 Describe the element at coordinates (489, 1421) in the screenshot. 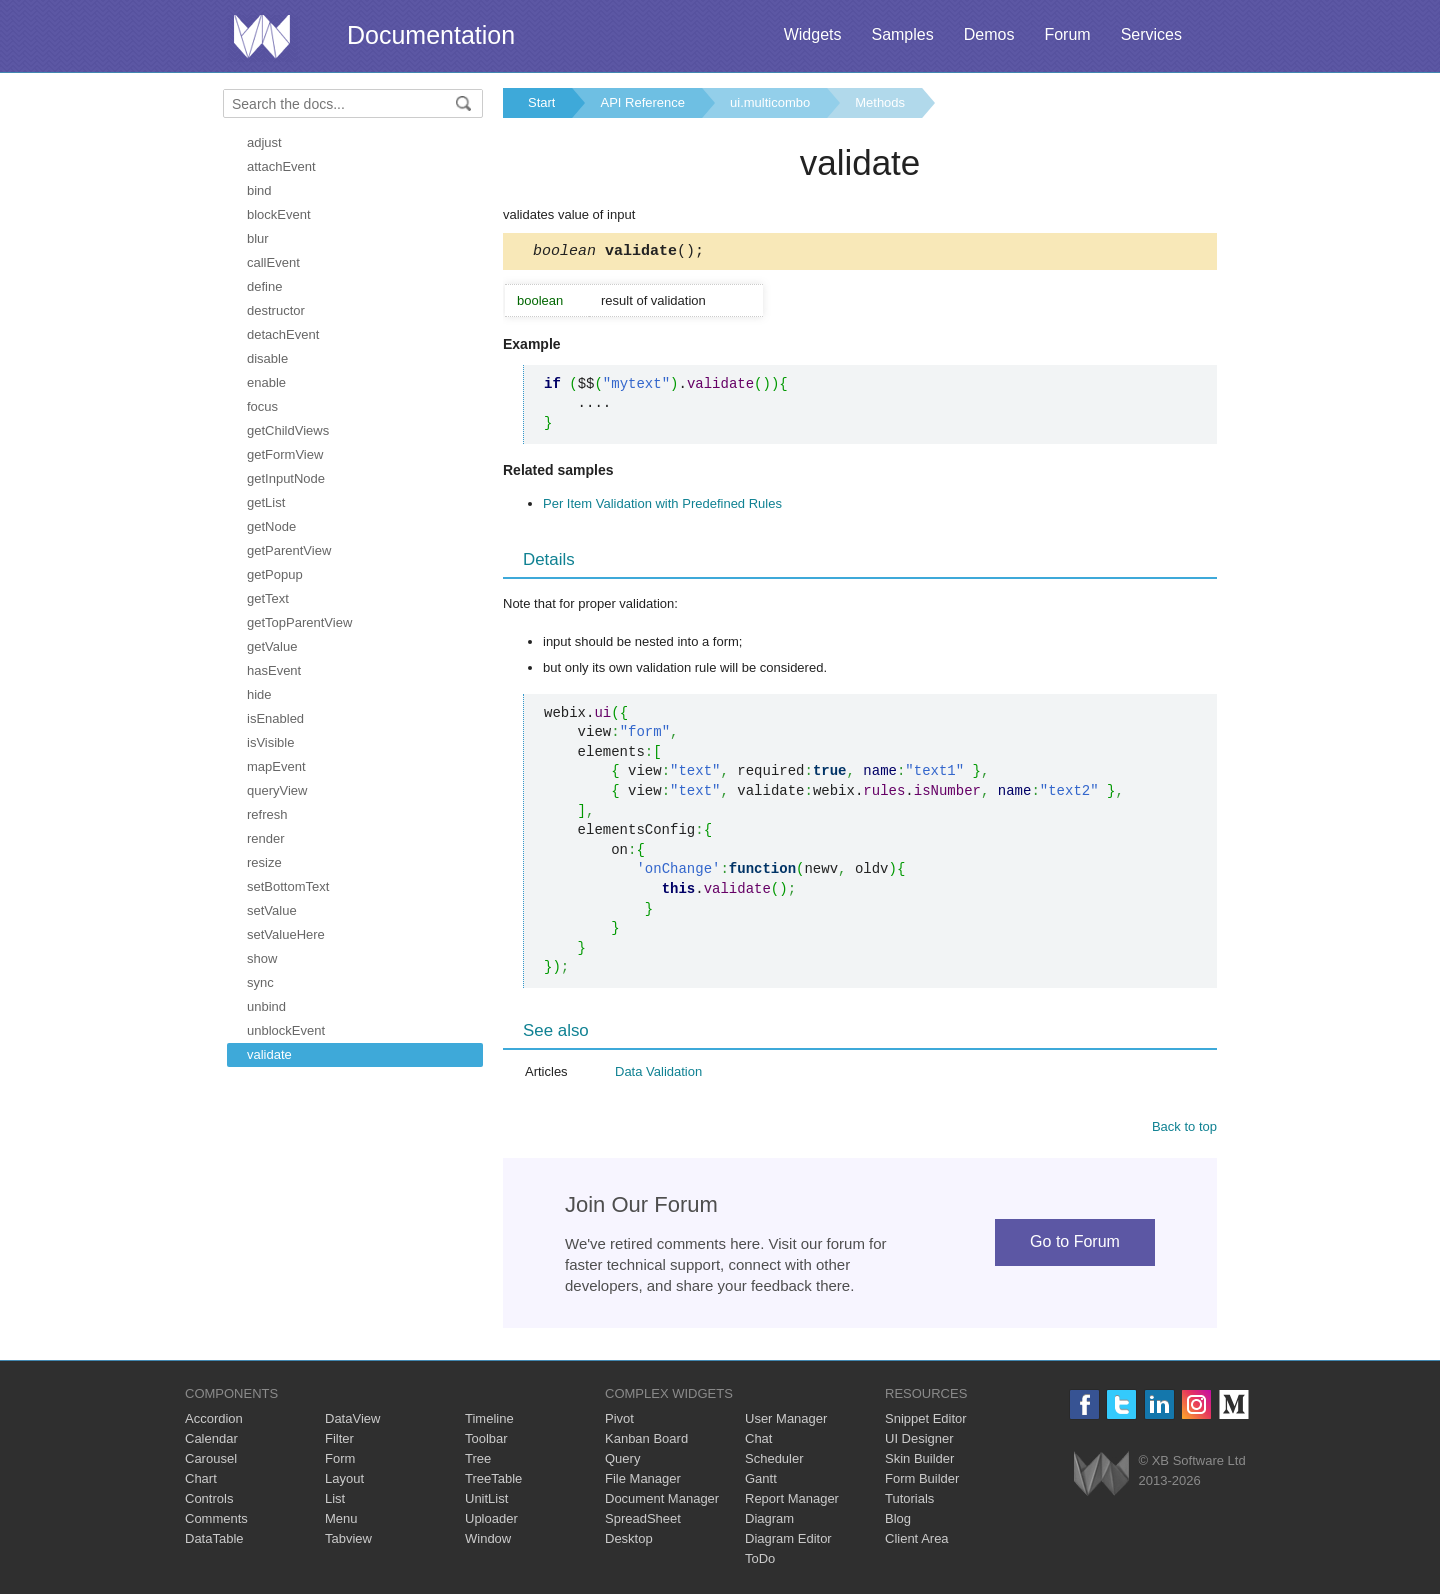

I see `Timeline` at that location.